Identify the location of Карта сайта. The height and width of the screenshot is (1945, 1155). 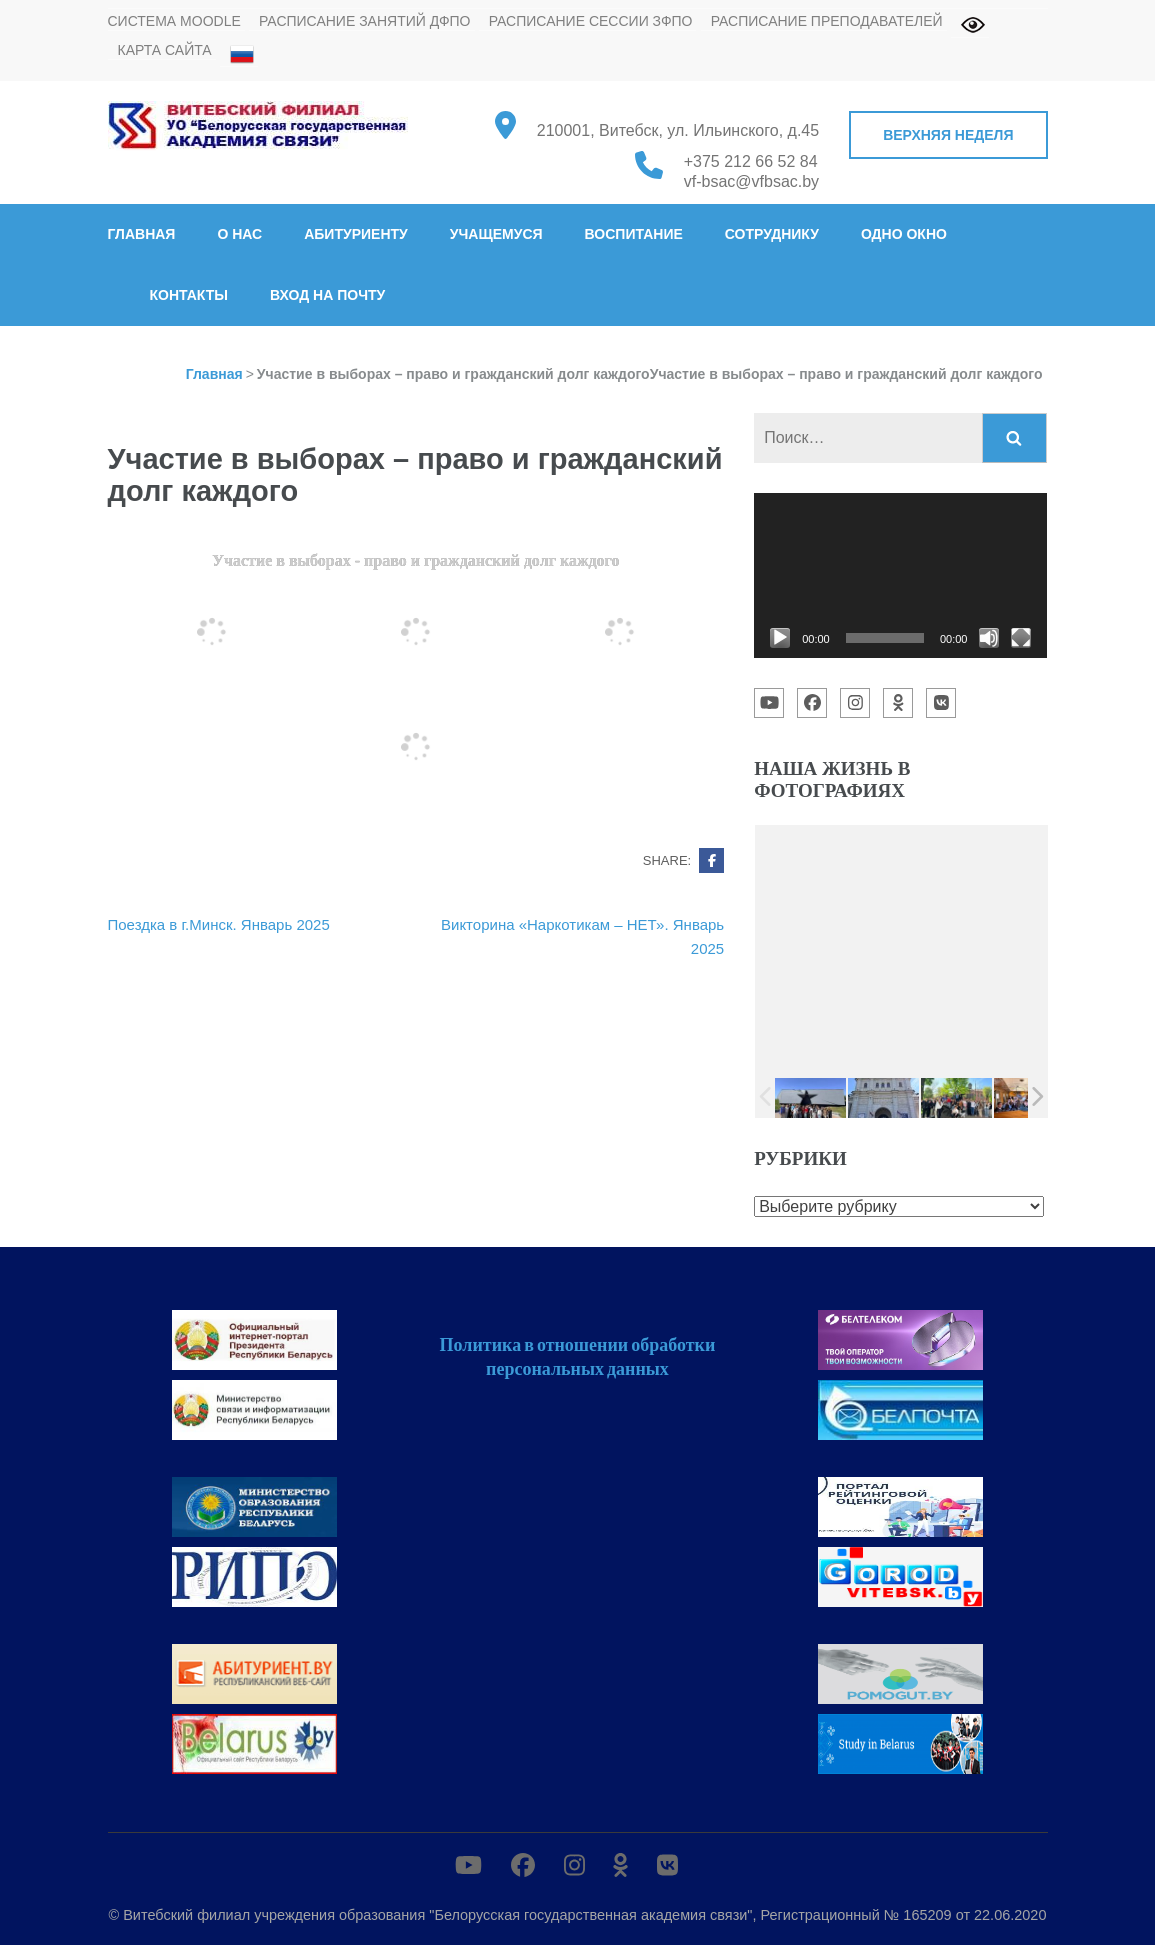
(165, 50).